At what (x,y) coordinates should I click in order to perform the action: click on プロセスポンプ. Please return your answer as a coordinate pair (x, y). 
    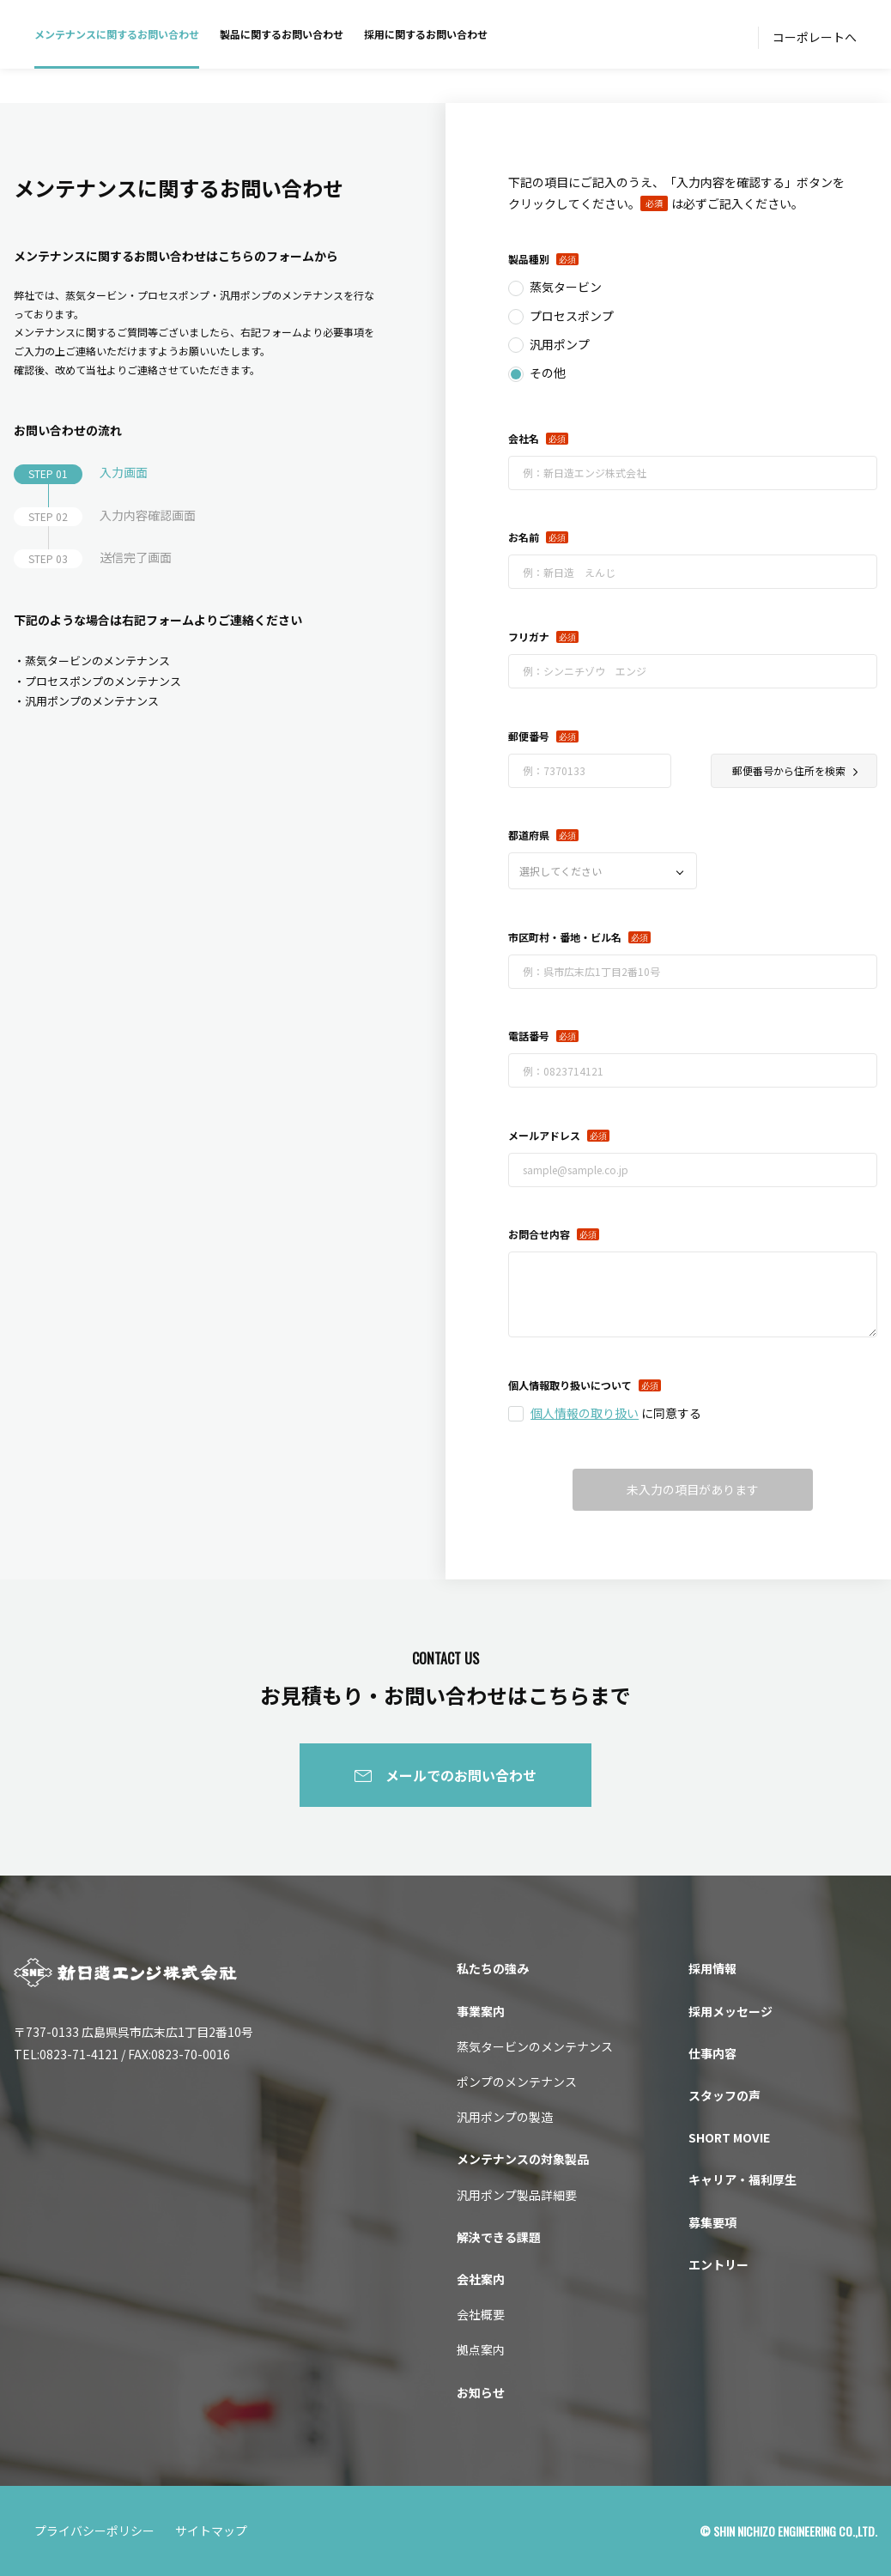
    Looking at the image, I should click on (572, 315).